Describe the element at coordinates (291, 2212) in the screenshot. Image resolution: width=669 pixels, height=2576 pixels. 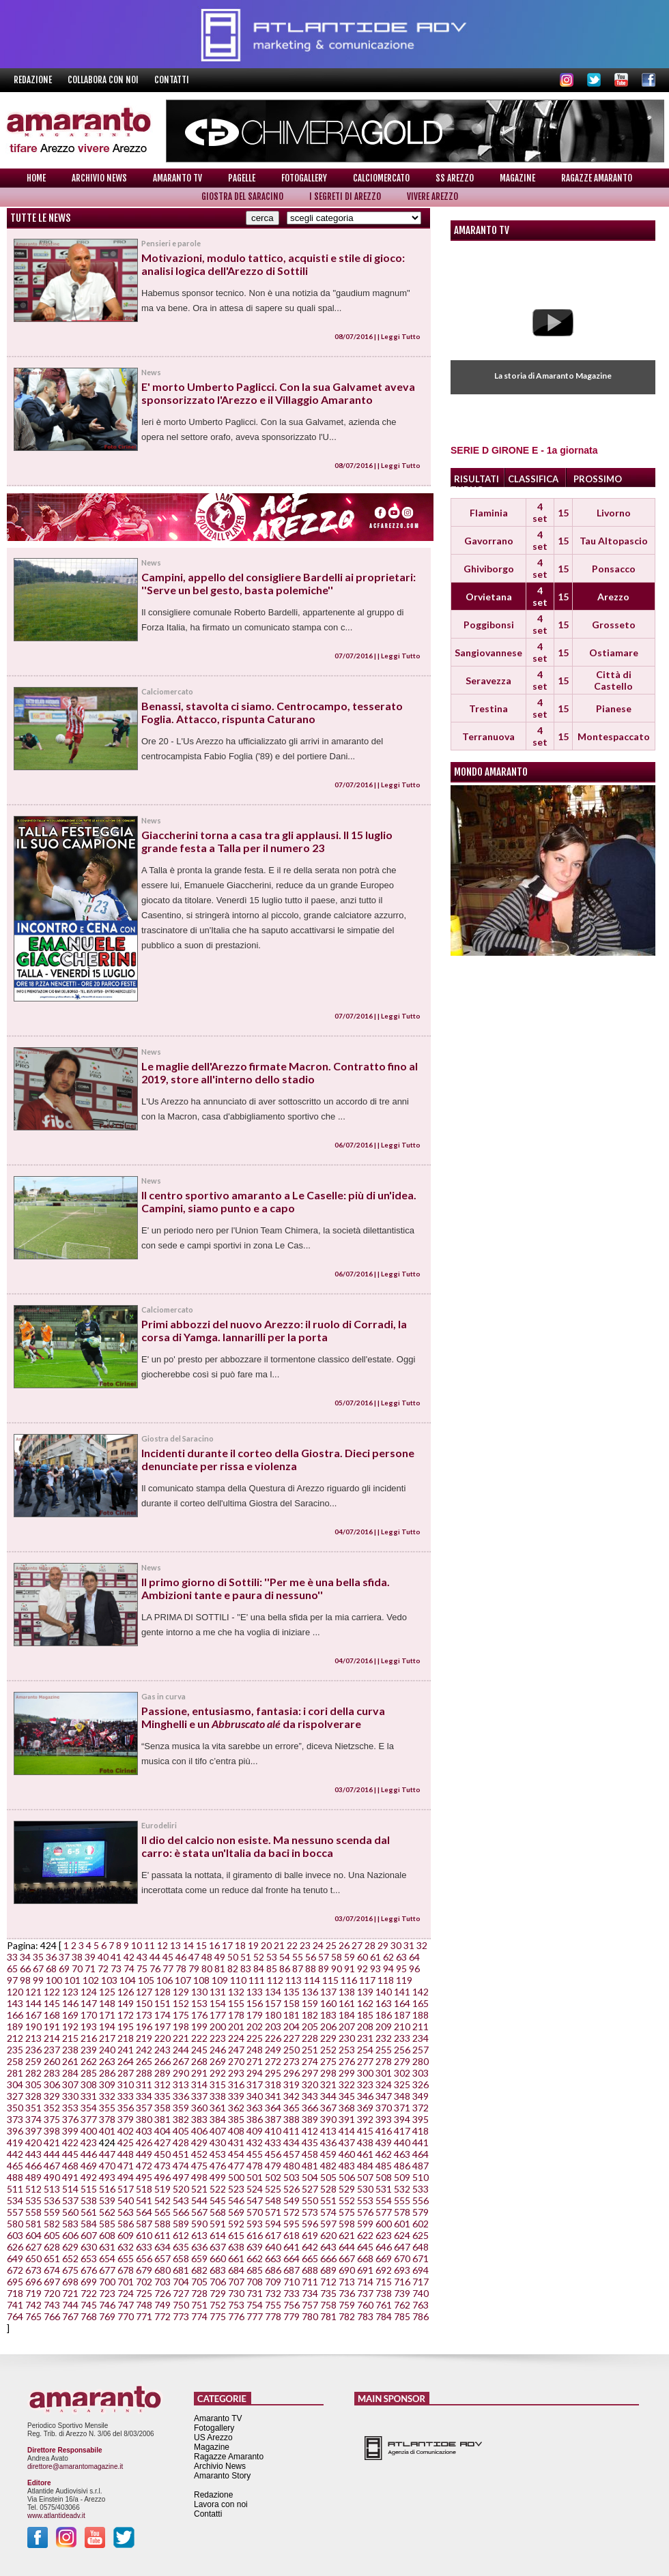
I see `572` at that location.